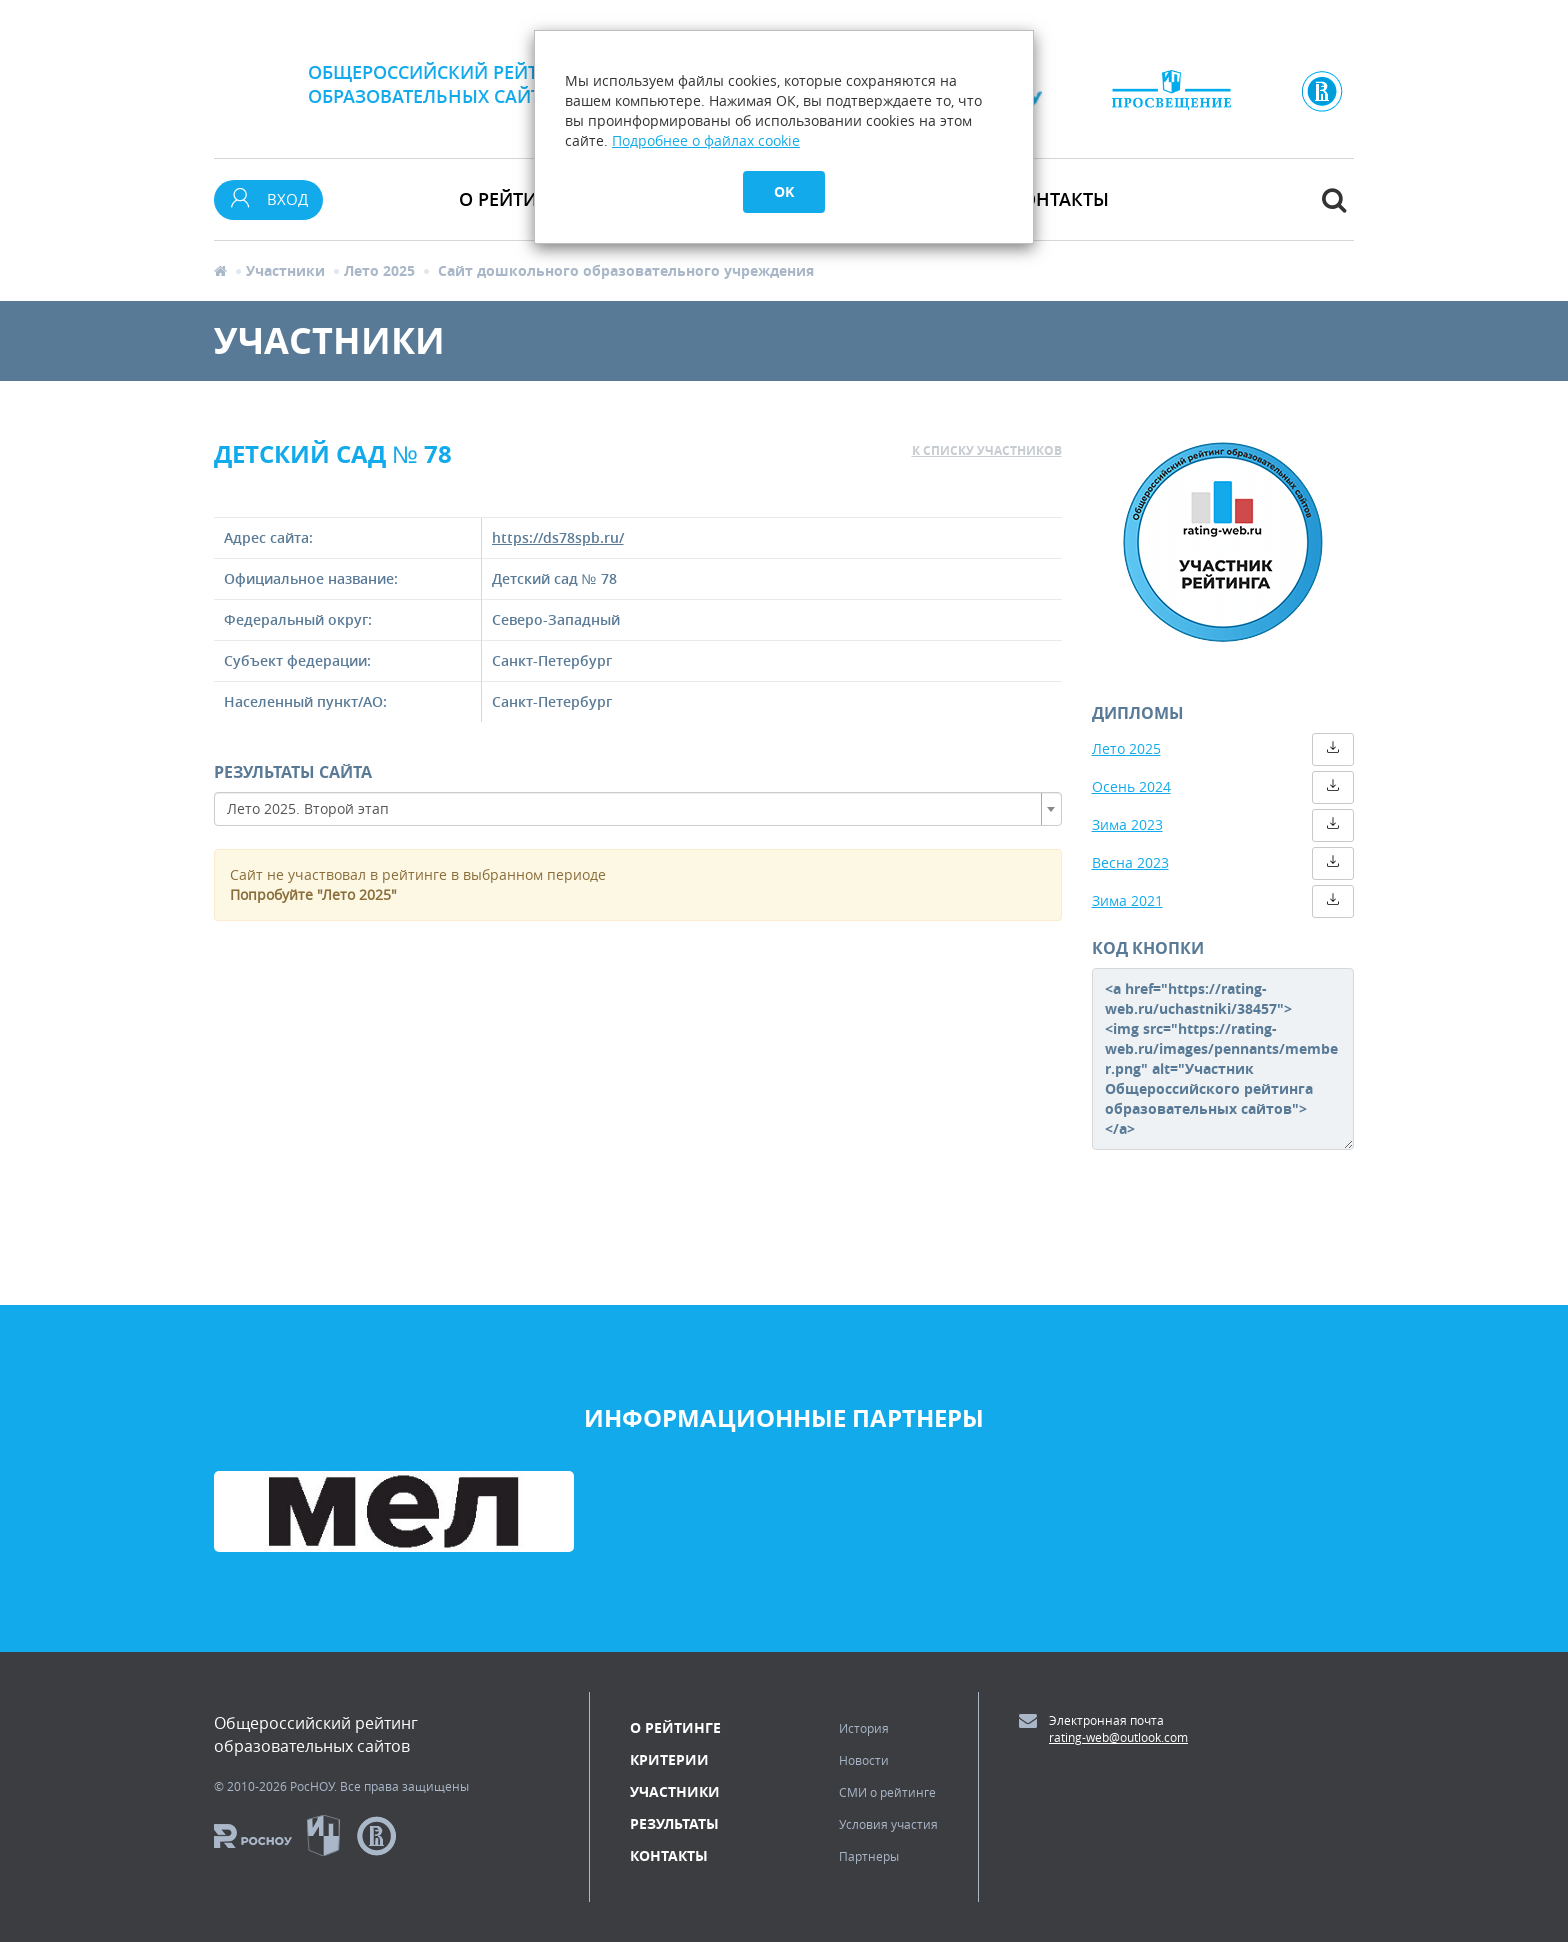 This screenshot has width=1568, height=1942. What do you see at coordinates (864, 1728) in the screenshot?
I see `История` at bounding box center [864, 1728].